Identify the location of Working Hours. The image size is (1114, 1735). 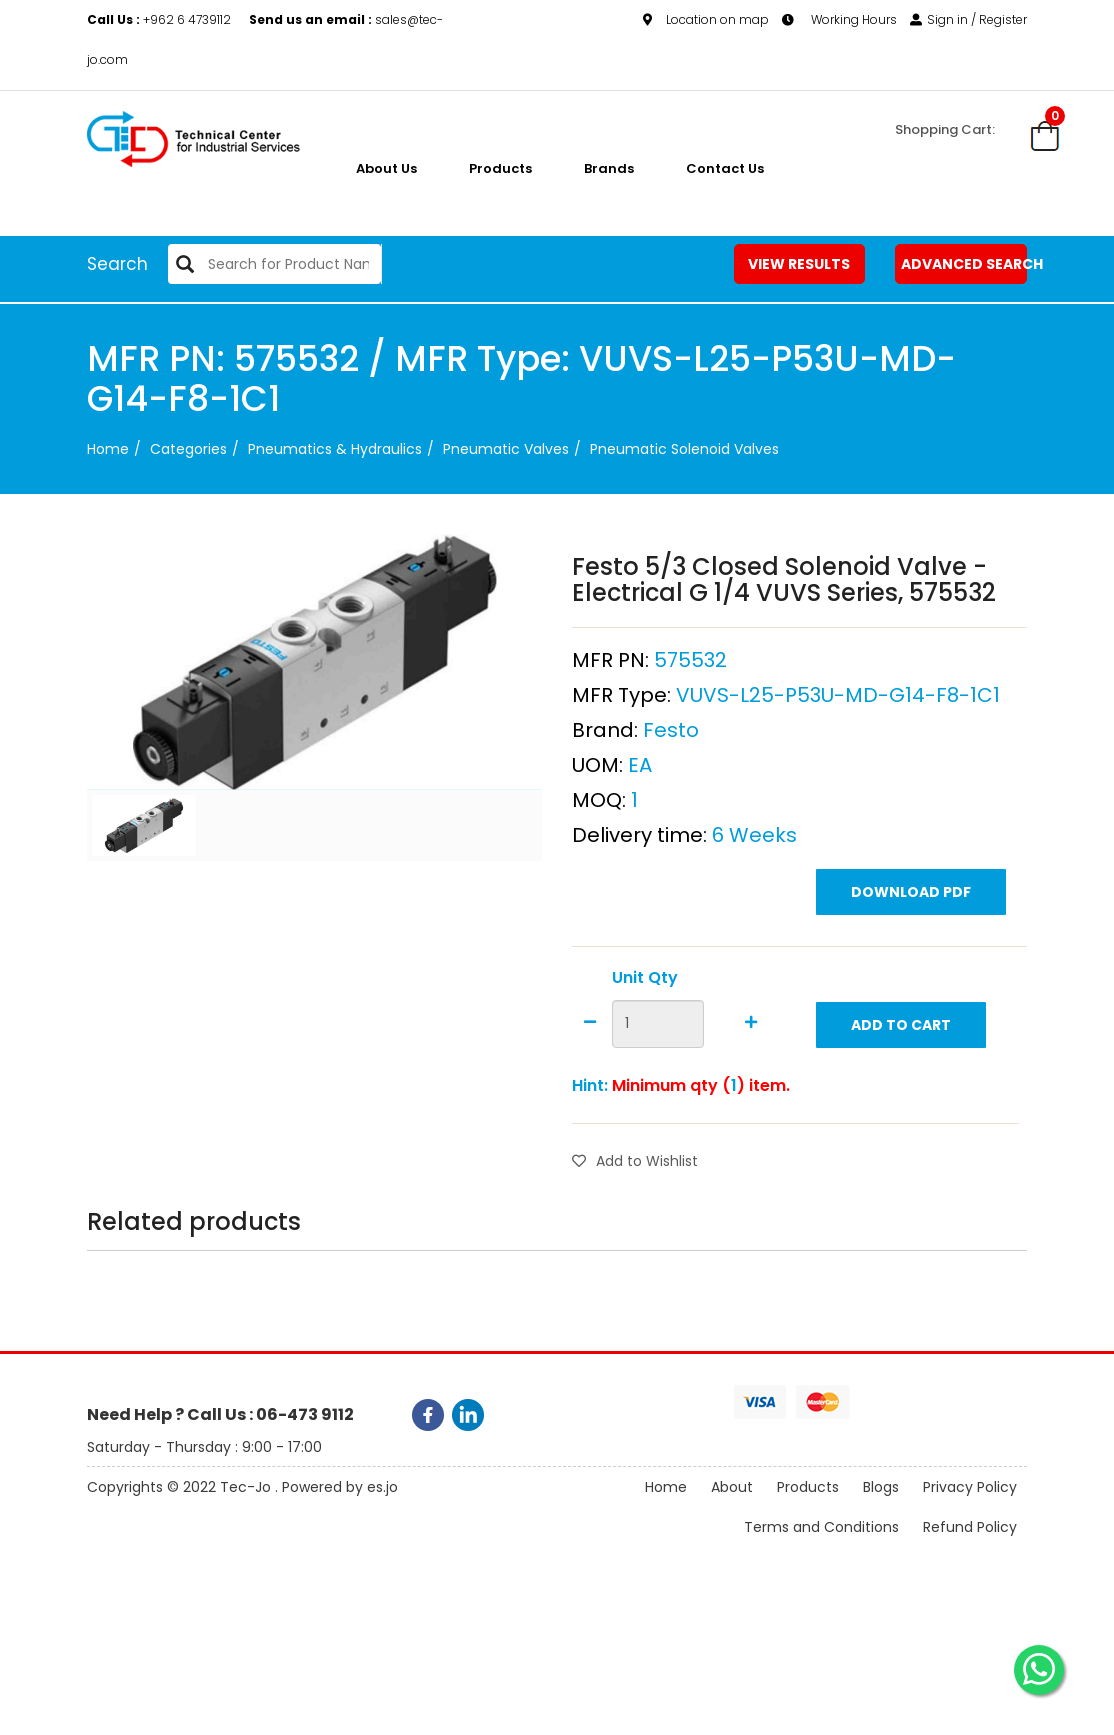
(839, 19).